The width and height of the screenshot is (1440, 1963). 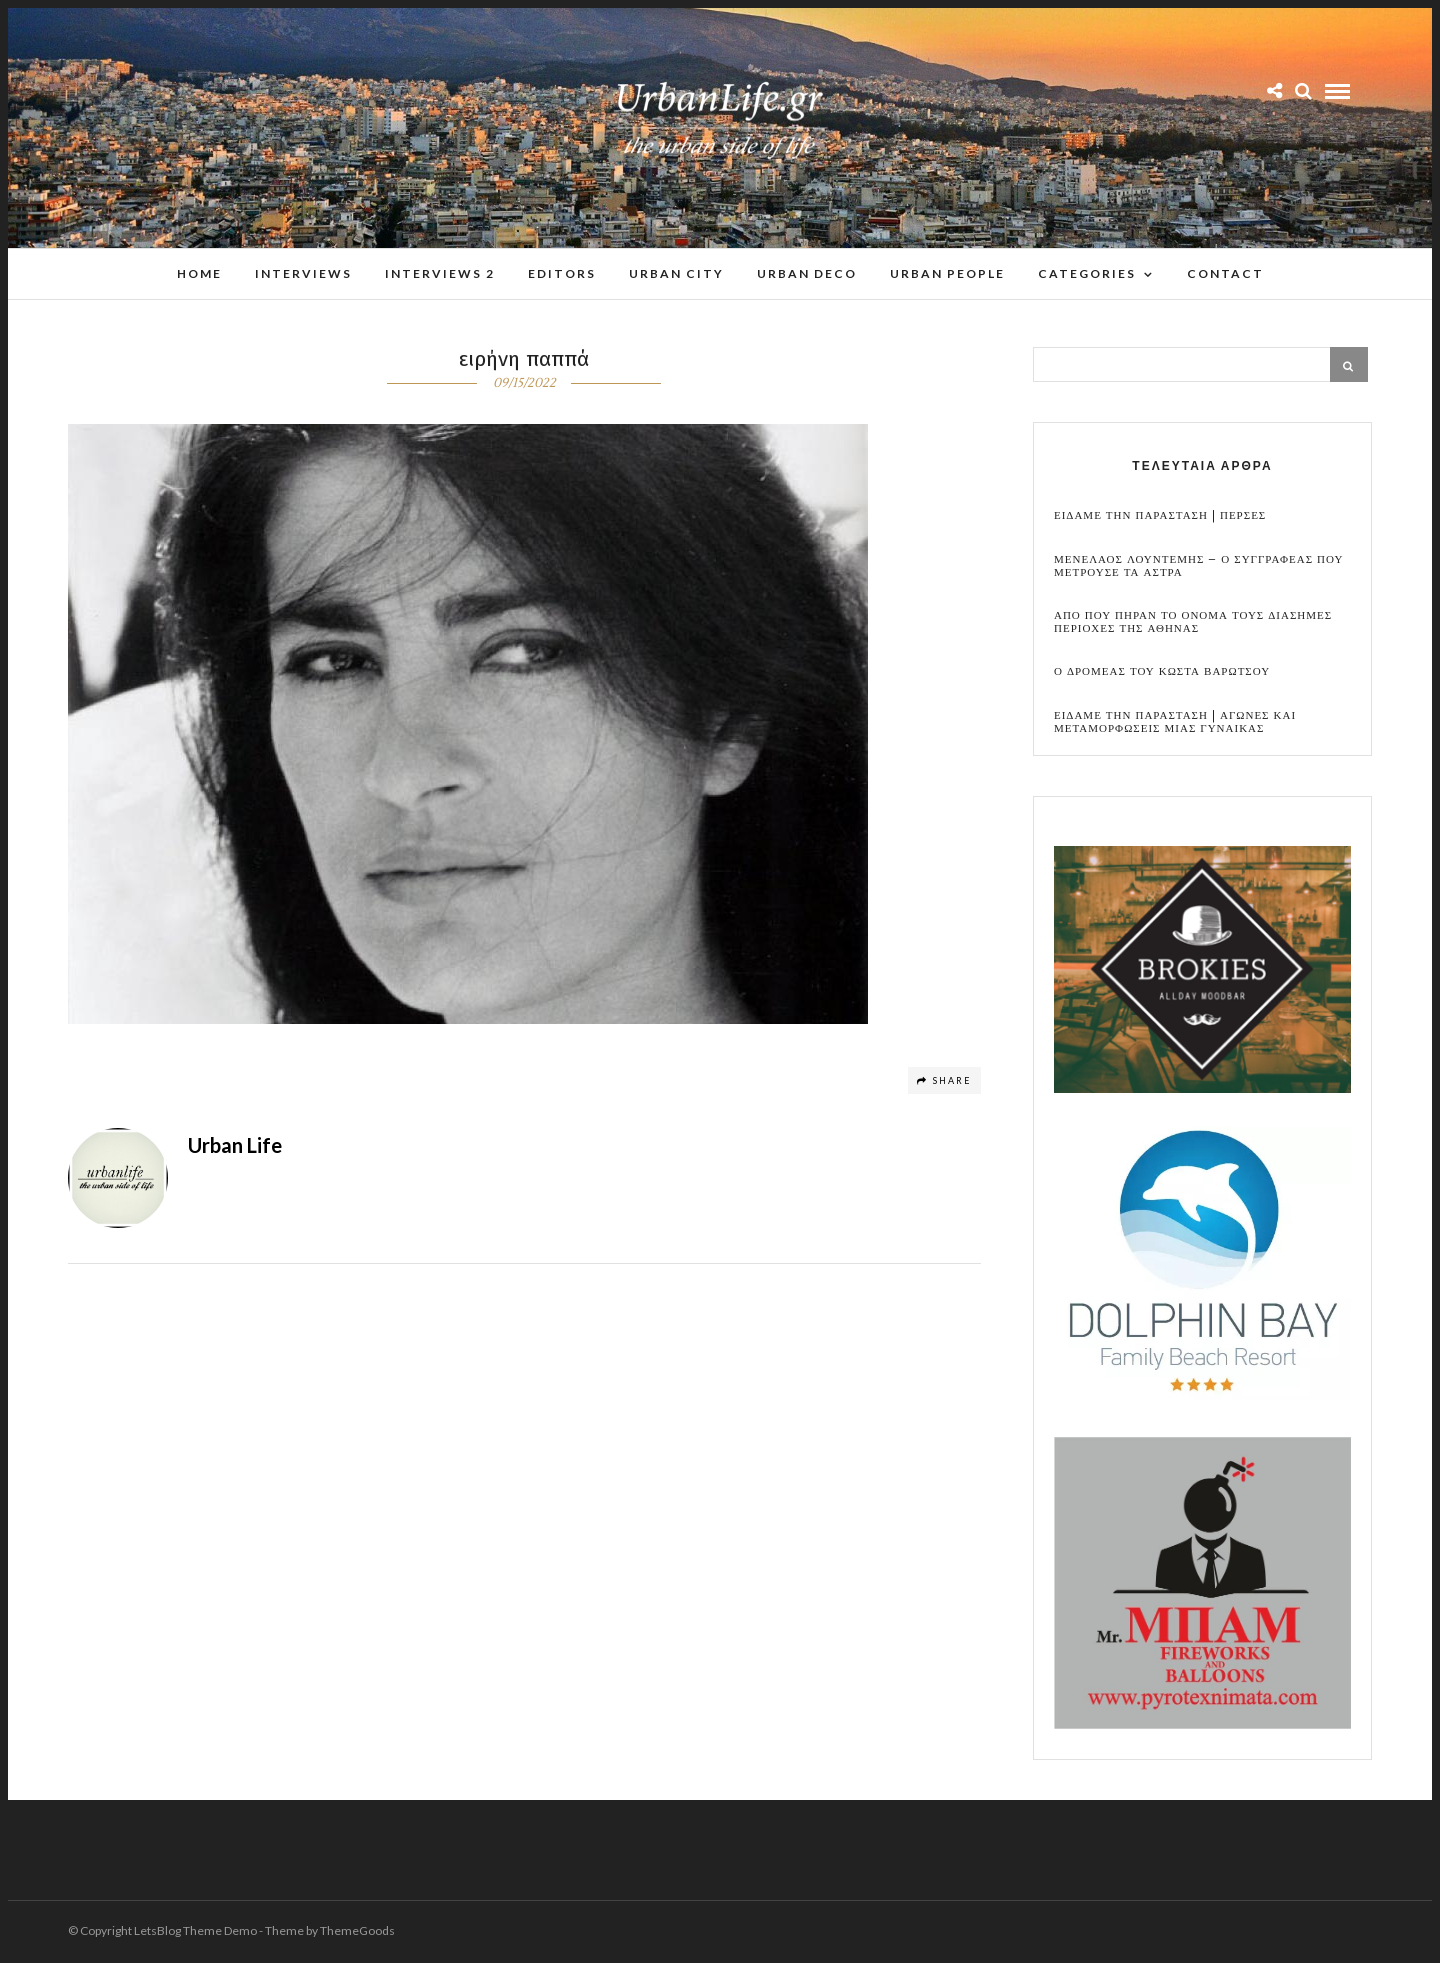 I want to click on Μενελαος Λουντεμης – Ο συγγραφεας που μετρουσε τα αστρα, so click(x=1198, y=567).